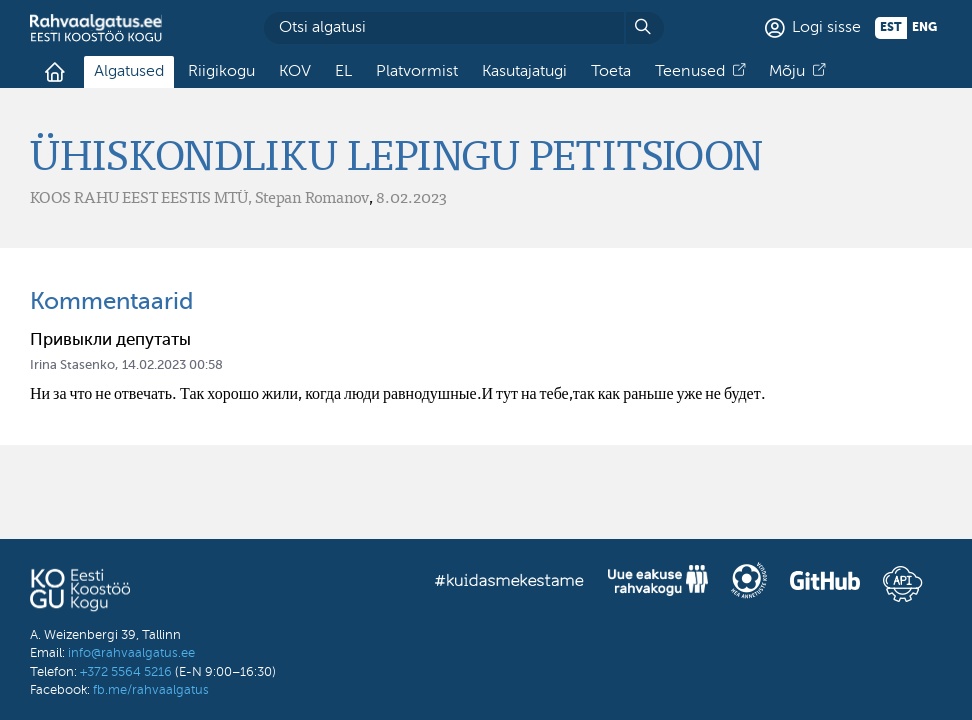 Image resolution: width=972 pixels, height=720 pixels. I want to click on fb.me/rahvaalgatus, so click(151, 690).